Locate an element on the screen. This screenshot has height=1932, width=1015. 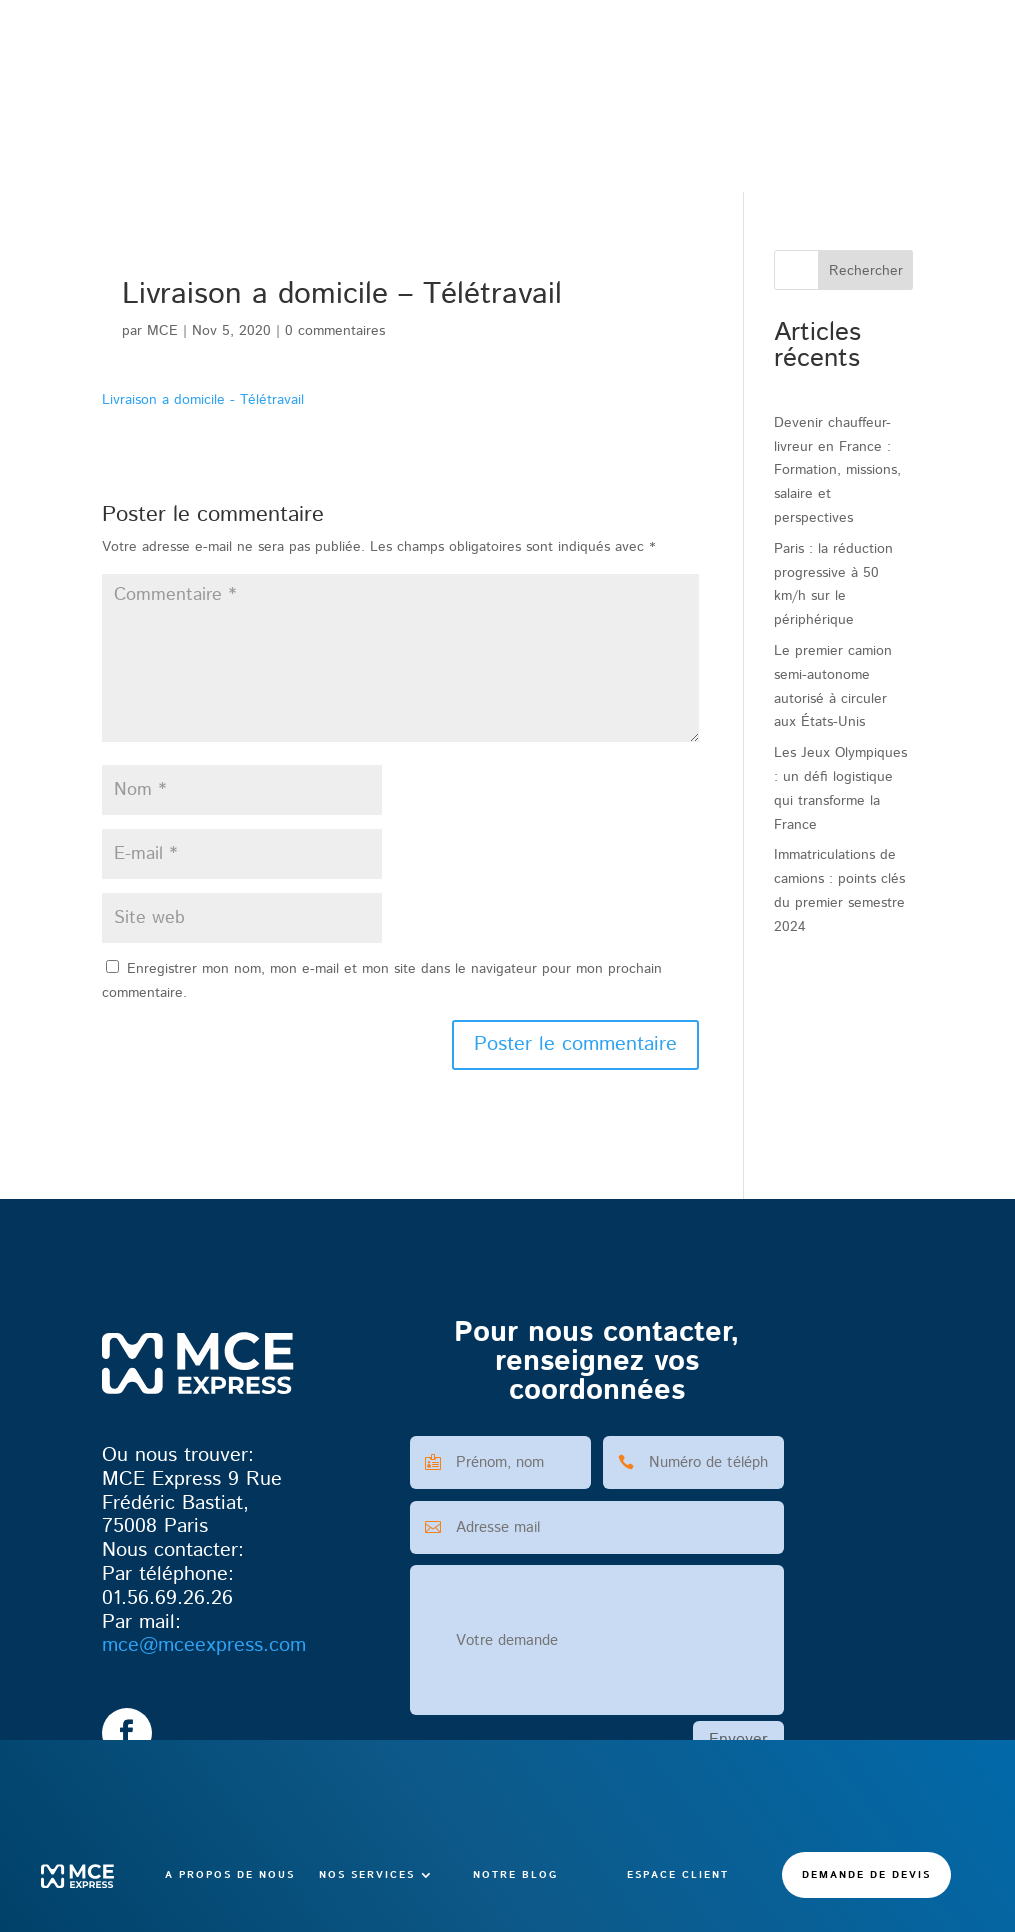
Livraison a domicile - Télétravail is located at coordinates (203, 400).